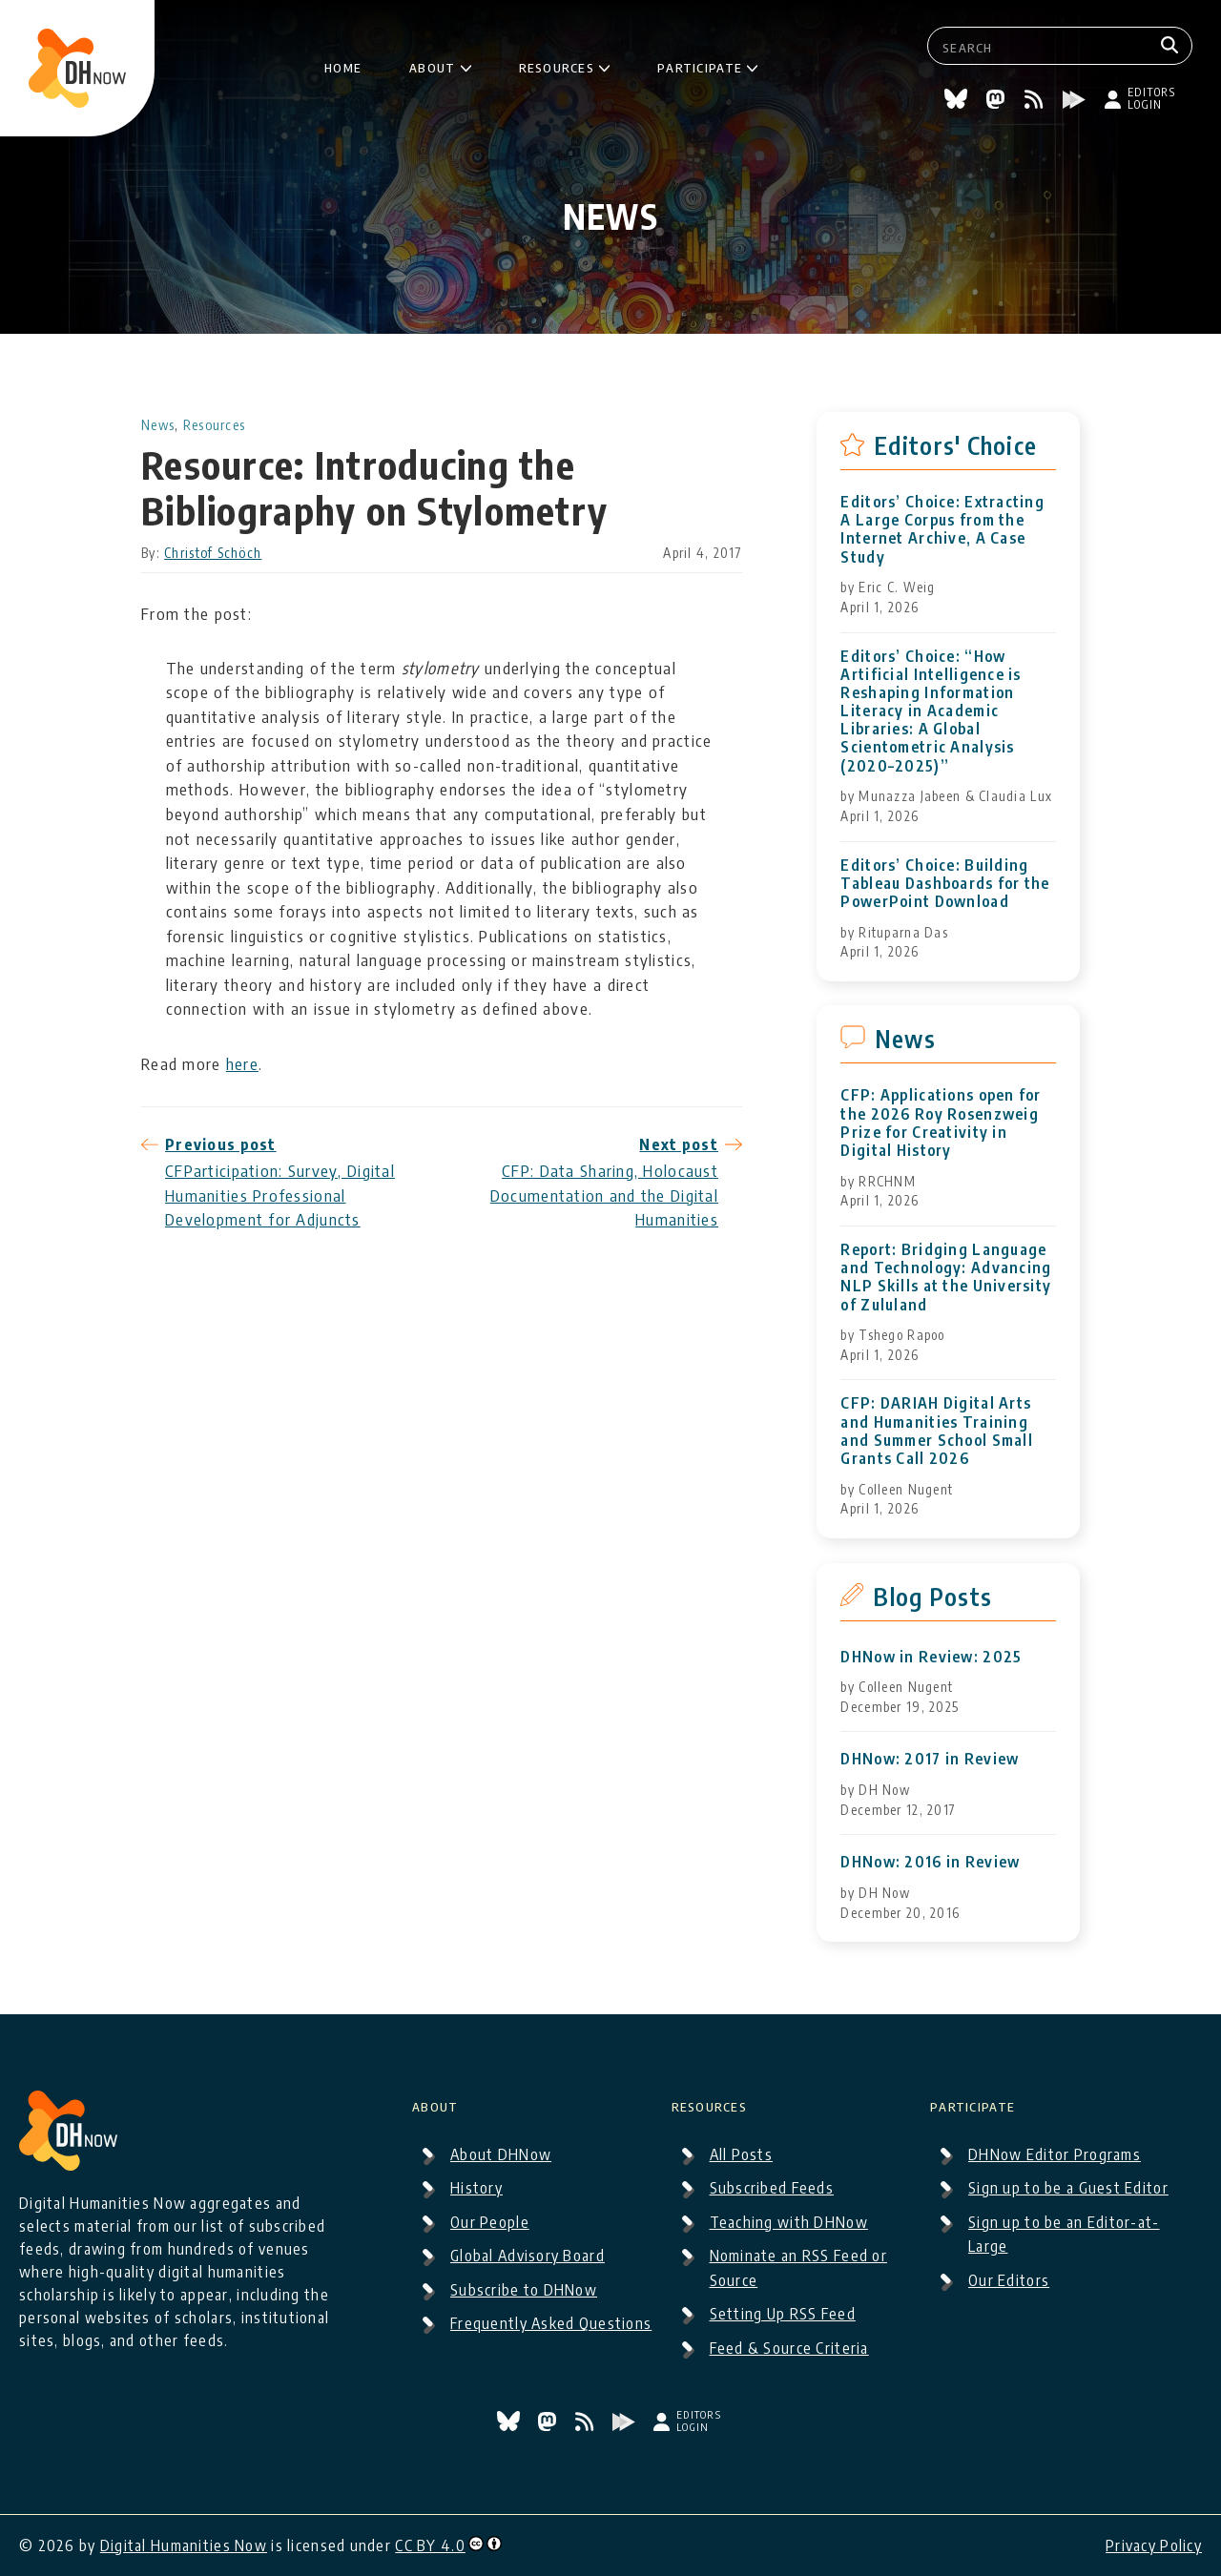  What do you see at coordinates (557, 65) in the screenshot?
I see `Resources` at bounding box center [557, 65].